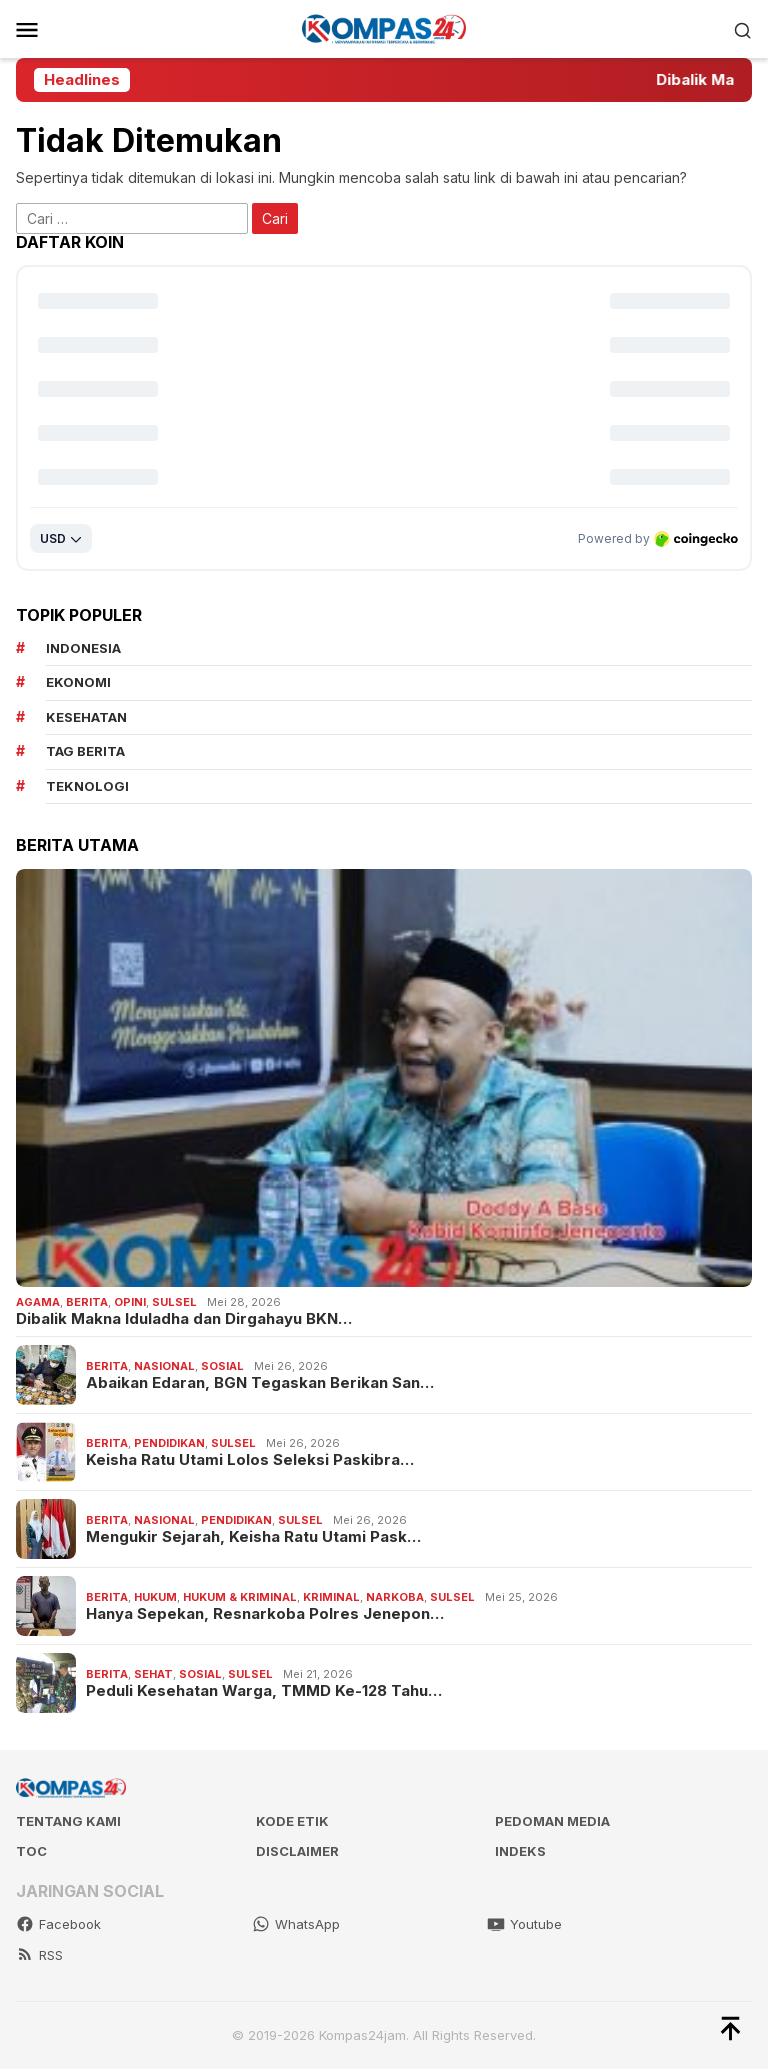 The width and height of the screenshot is (768, 2069). What do you see at coordinates (85, 751) in the screenshot?
I see `Tag Berita` at bounding box center [85, 751].